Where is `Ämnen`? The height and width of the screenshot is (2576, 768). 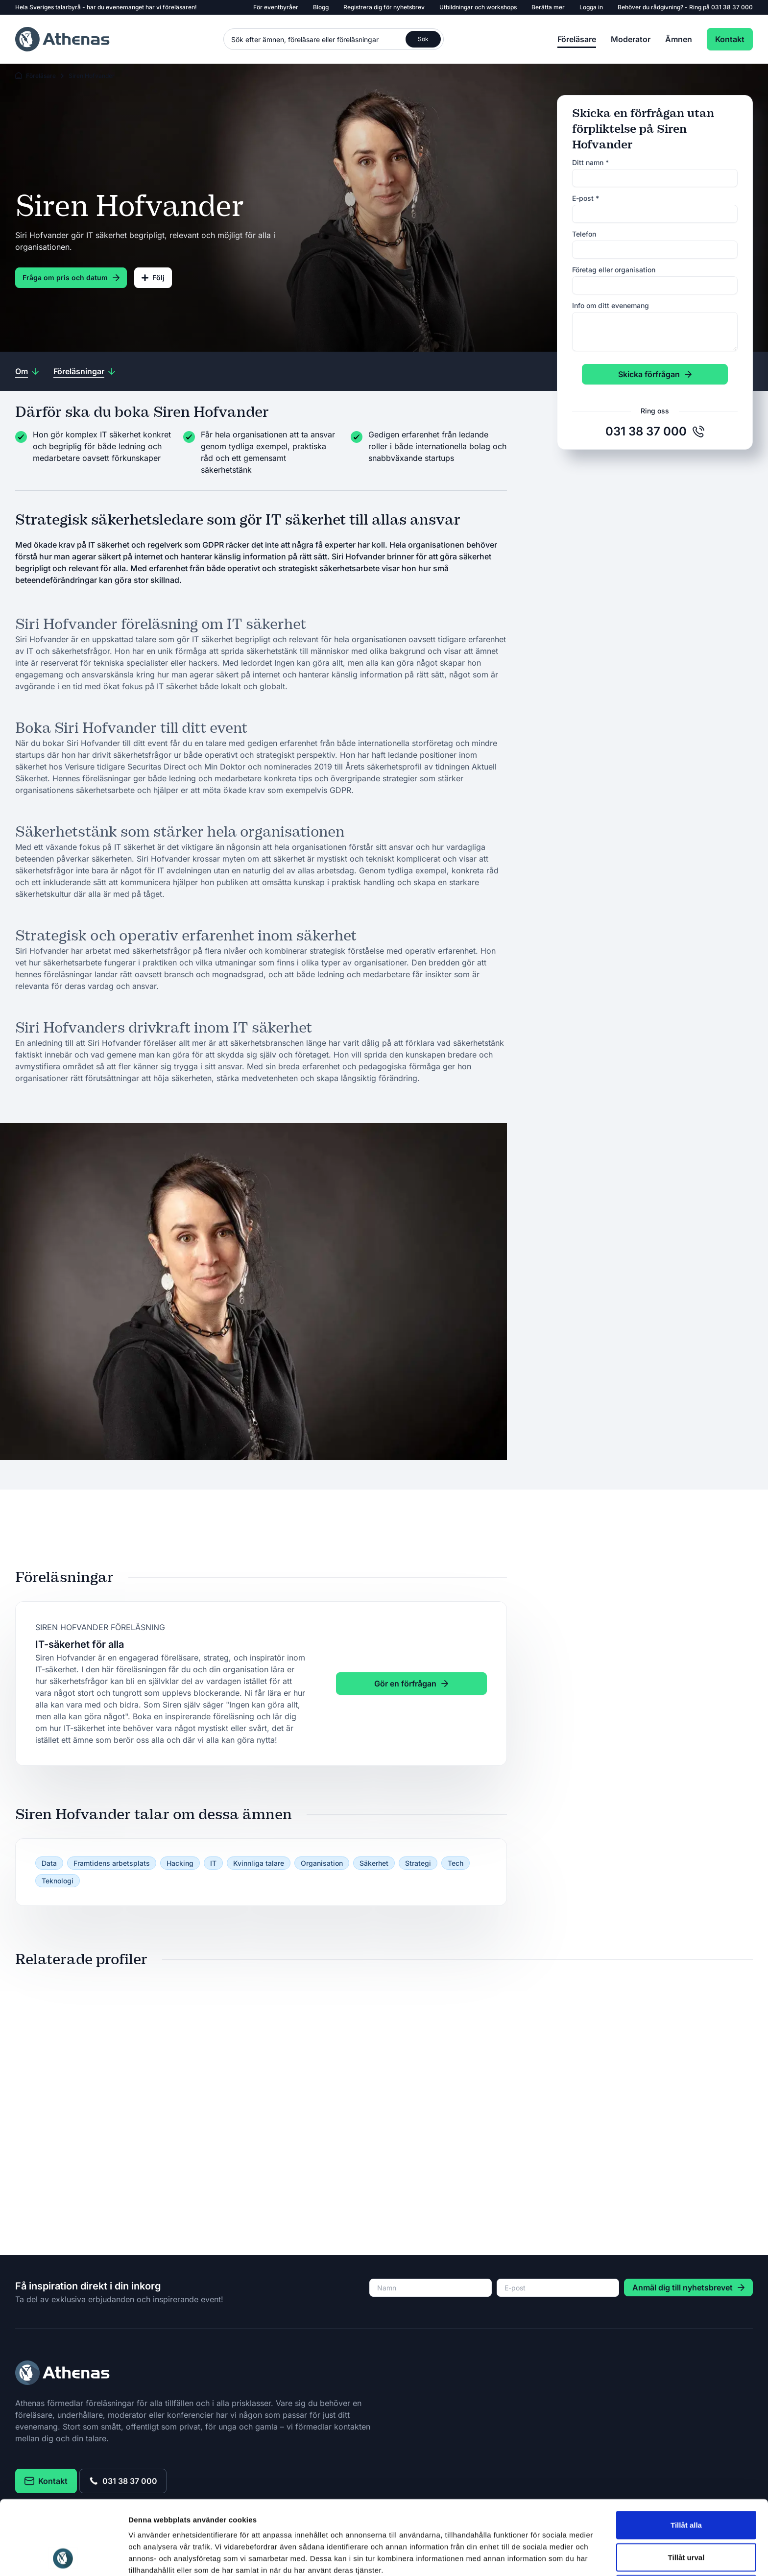
Ämnen is located at coordinates (678, 39).